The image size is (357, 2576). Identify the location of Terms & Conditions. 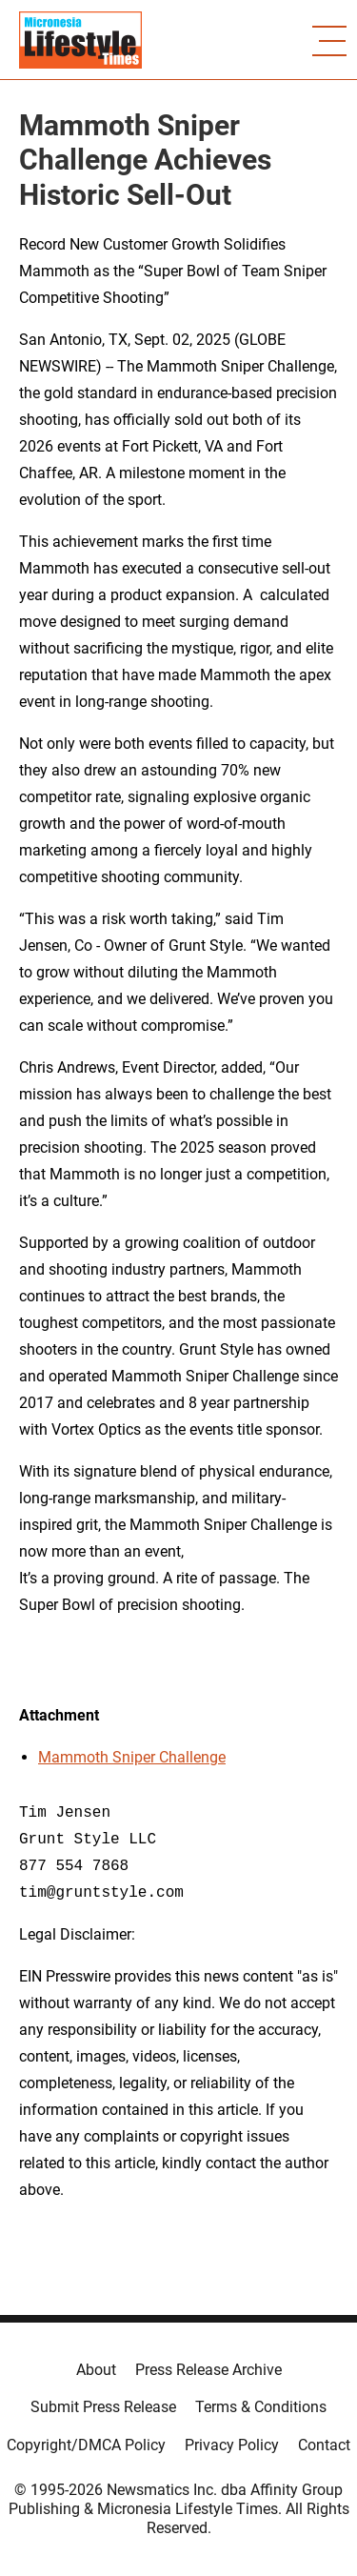
(261, 2407).